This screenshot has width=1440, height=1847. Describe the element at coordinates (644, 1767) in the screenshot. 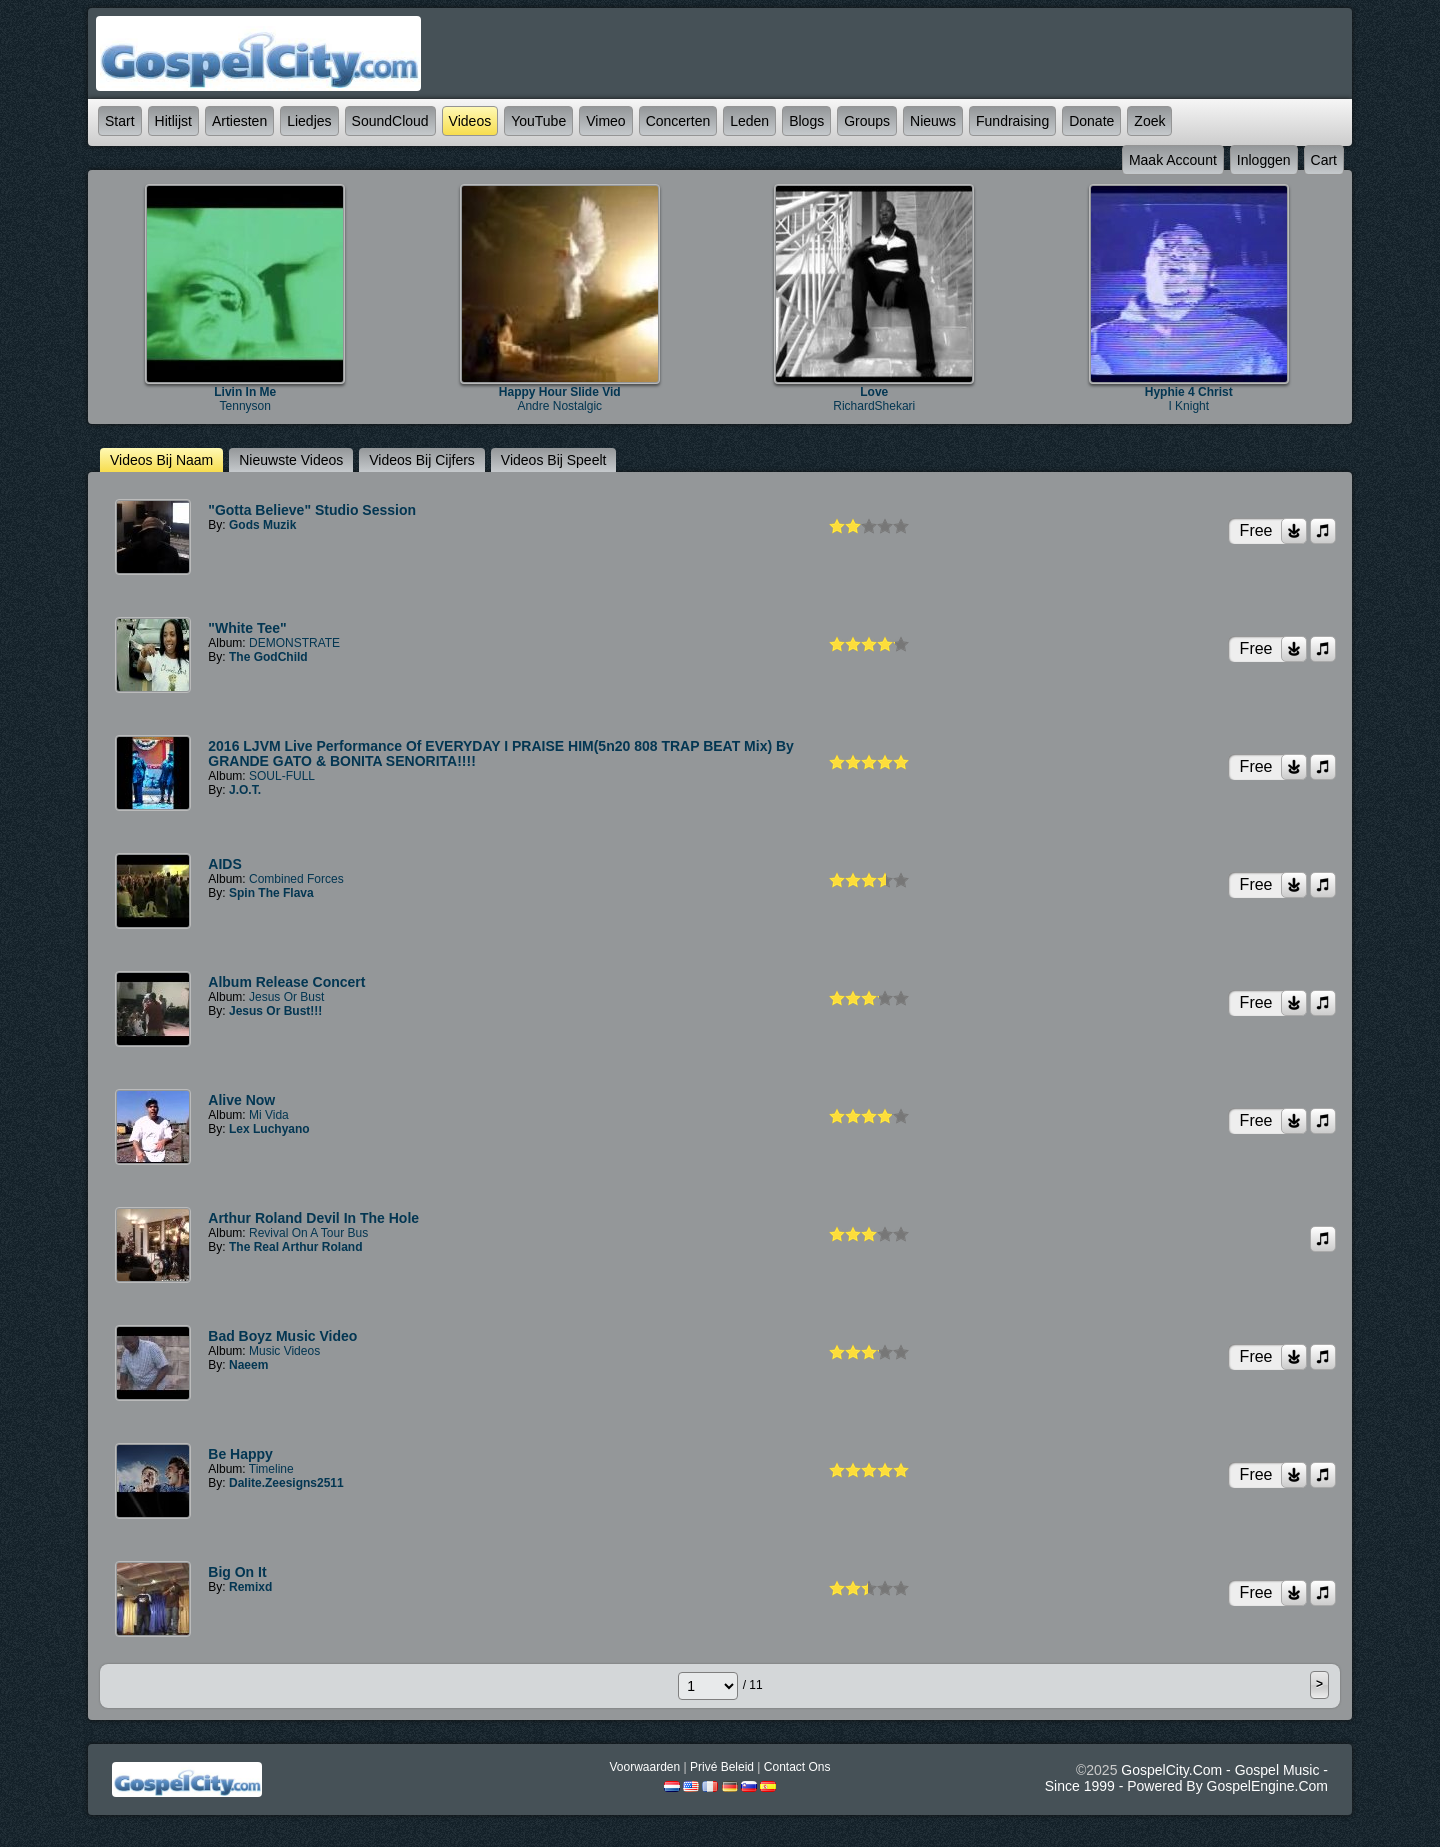

I see `Voorwaarden` at that location.